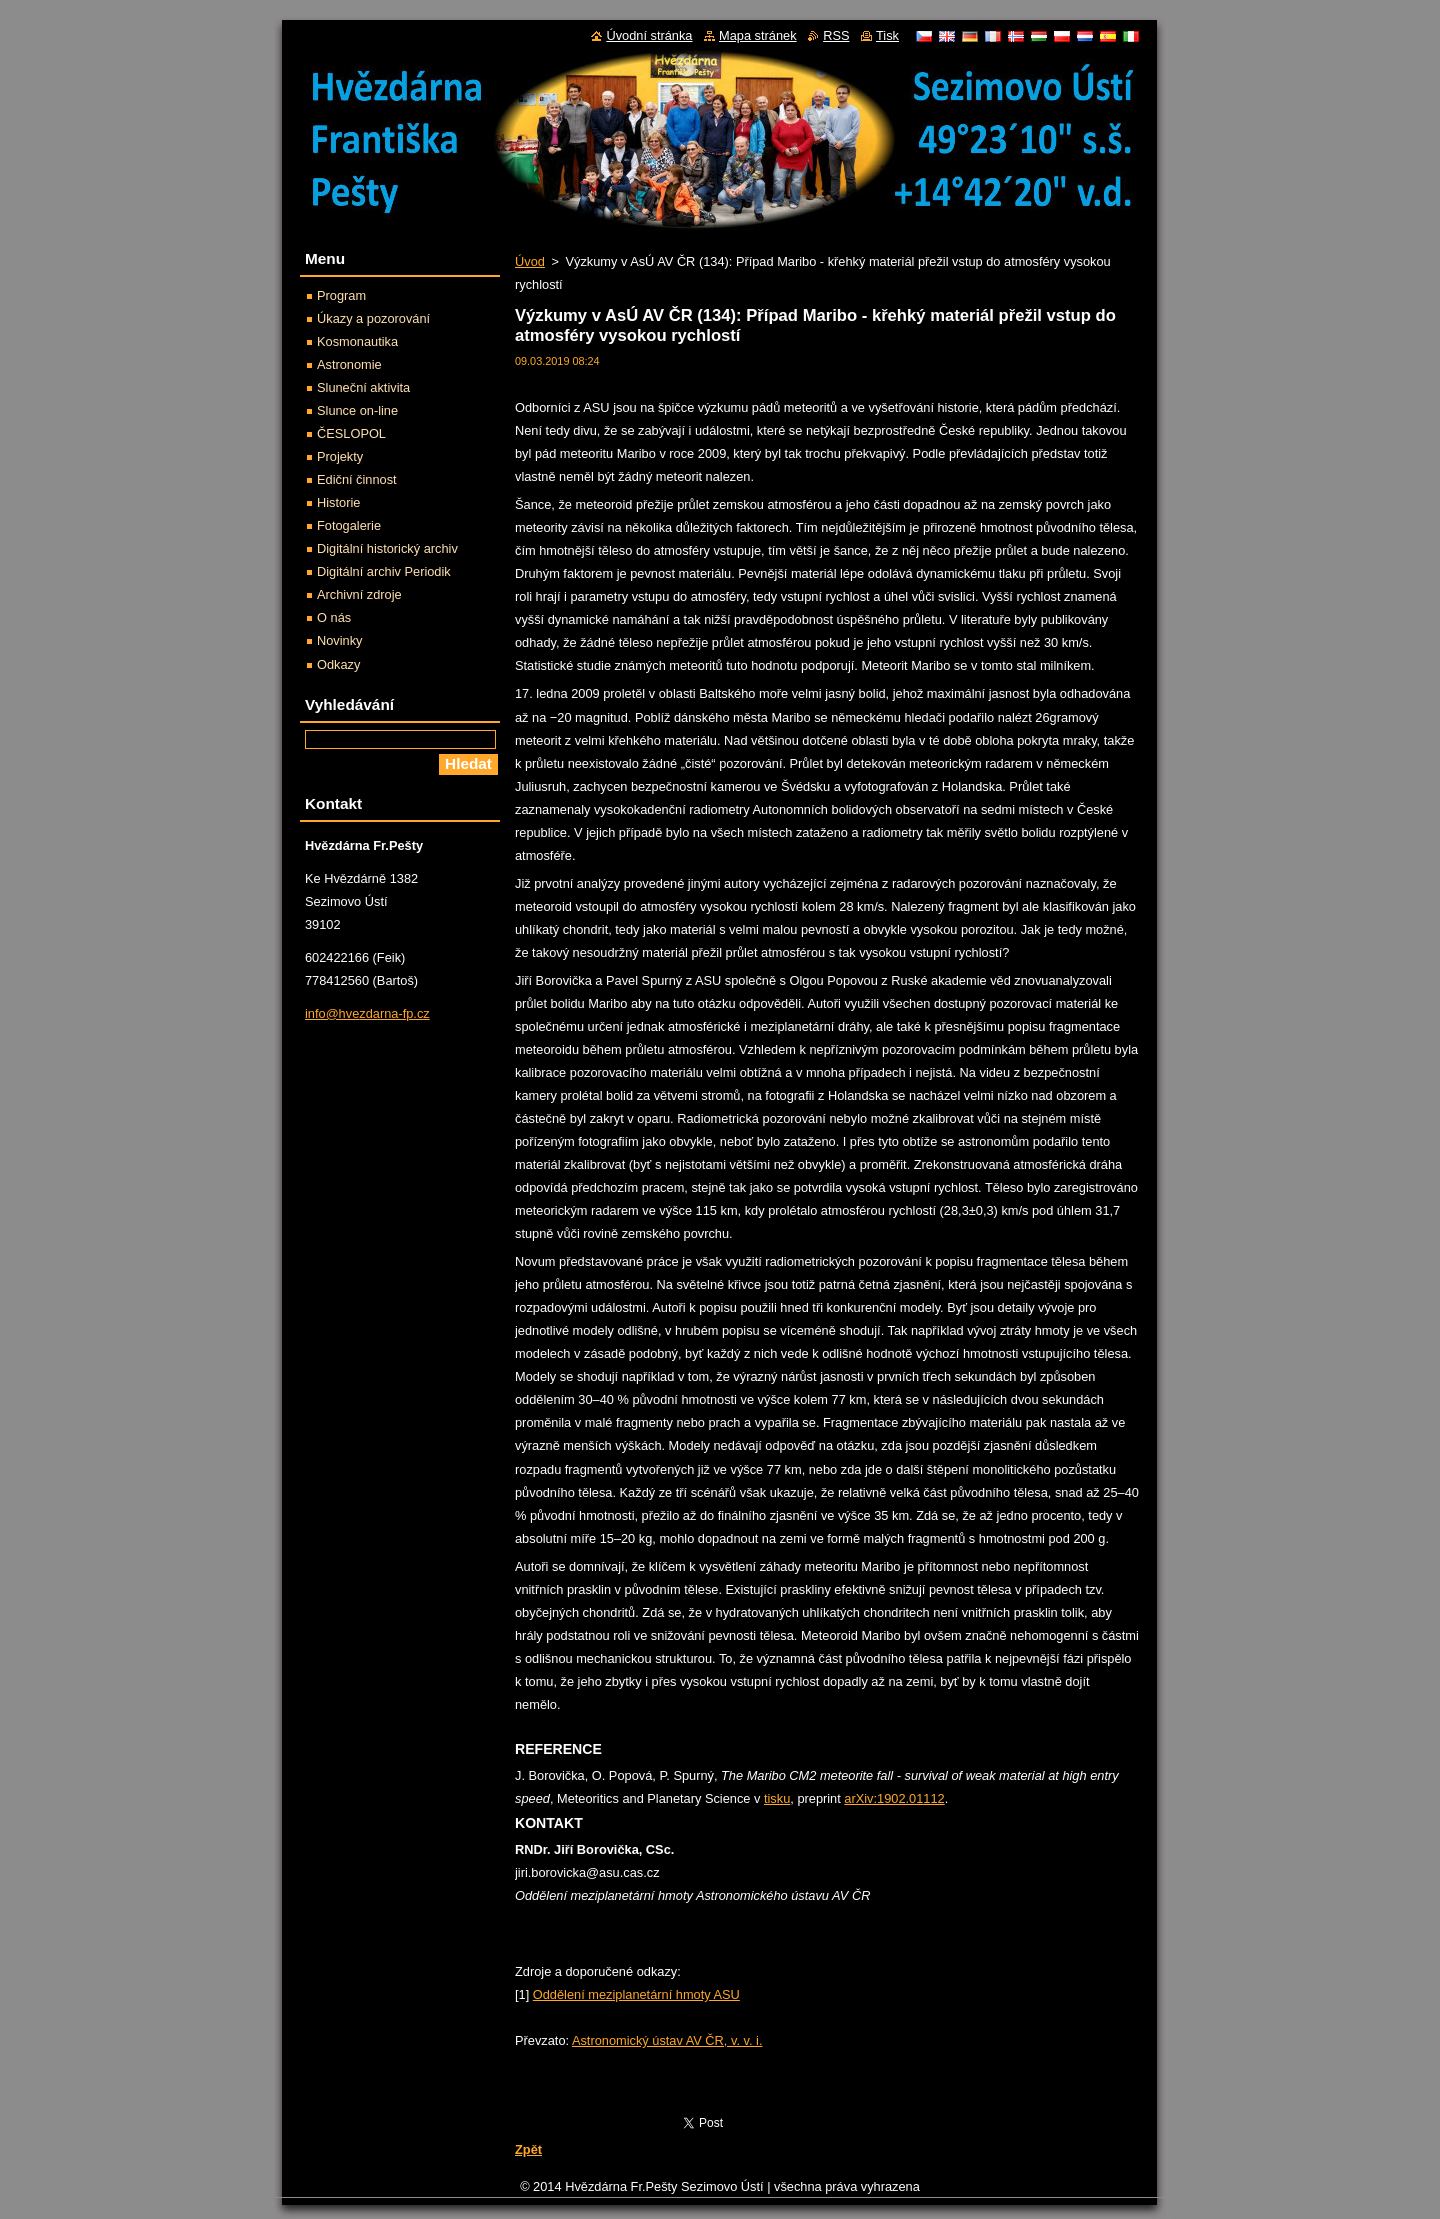 This screenshot has width=1440, height=2219. I want to click on Sluneční aktivita, so click(363, 387).